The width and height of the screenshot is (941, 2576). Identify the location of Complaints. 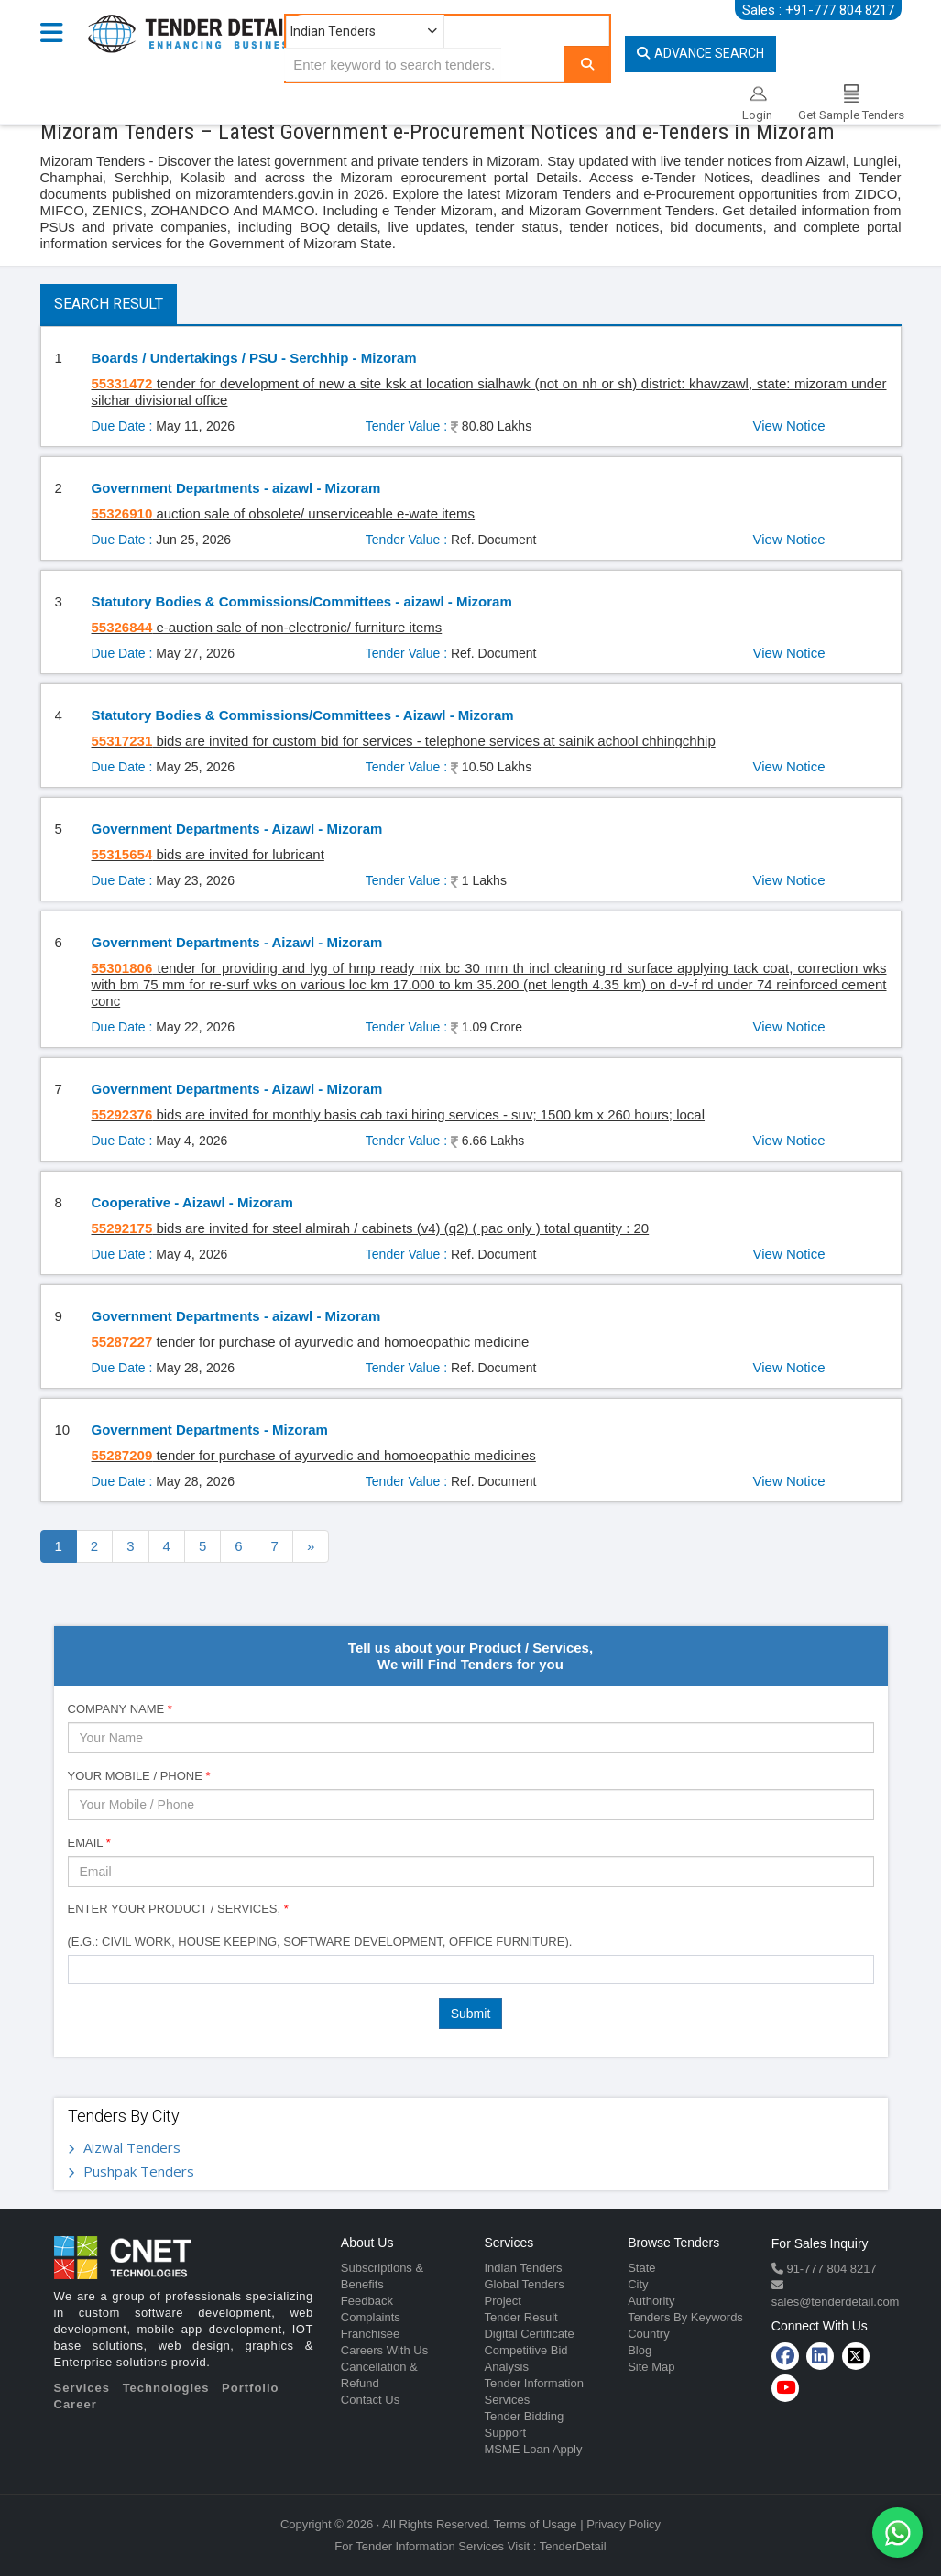
(370, 2317).